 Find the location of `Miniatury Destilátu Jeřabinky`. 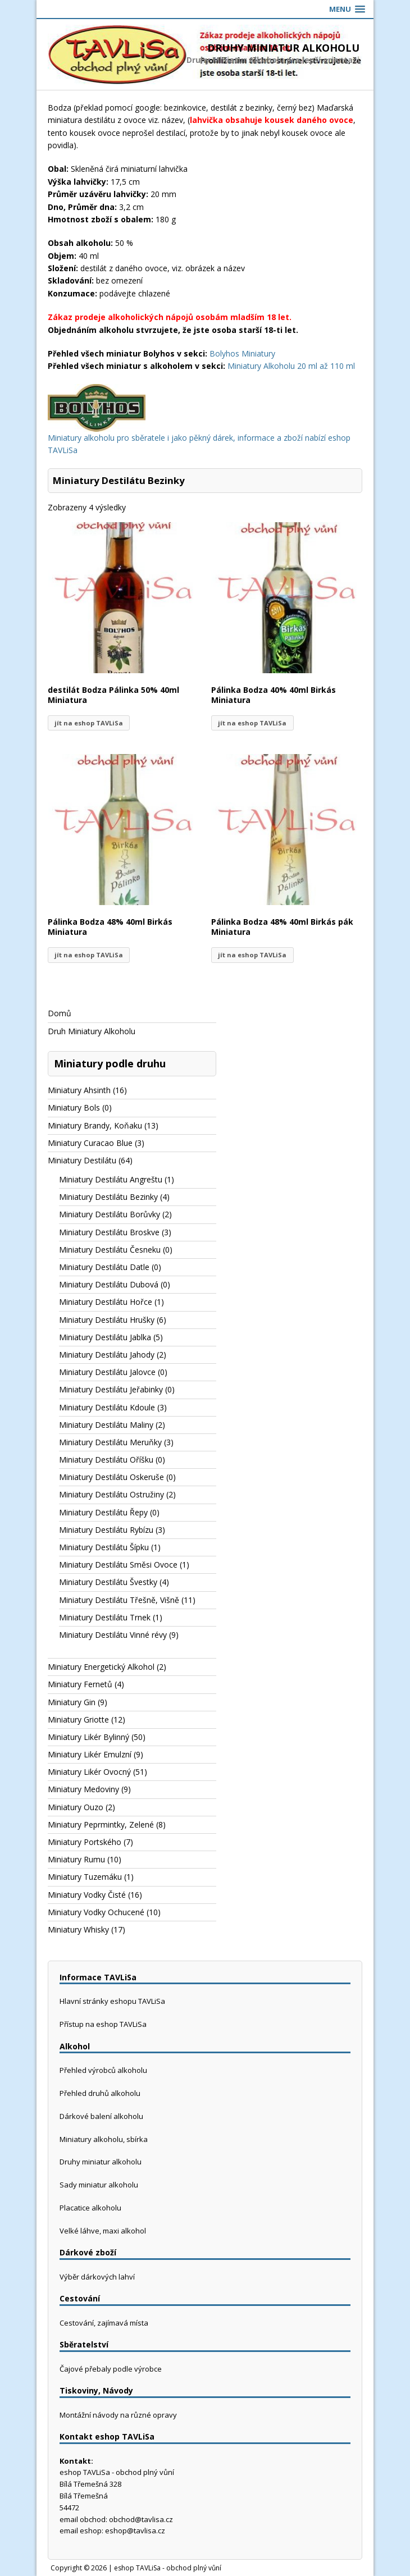

Miniatury Destilátu Jeřabinky is located at coordinates (111, 1389).